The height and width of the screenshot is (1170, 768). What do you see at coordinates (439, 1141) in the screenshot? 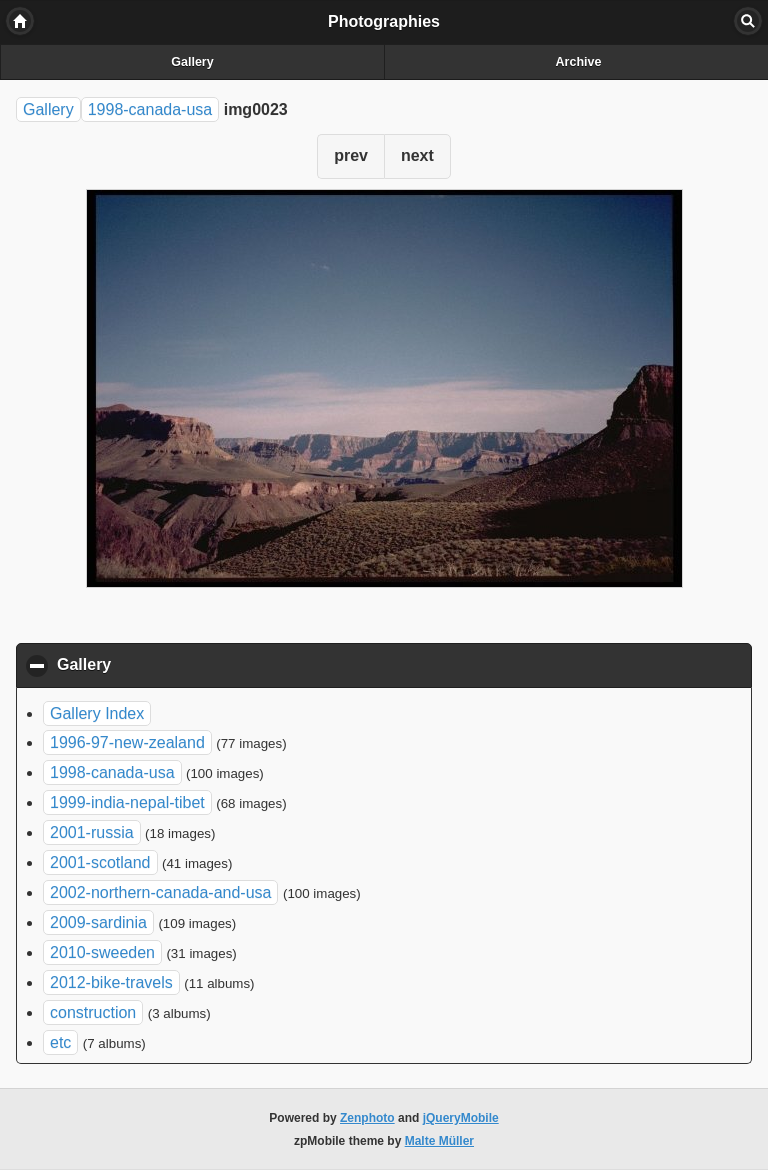
I see `Malte Müller` at bounding box center [439, 1141].